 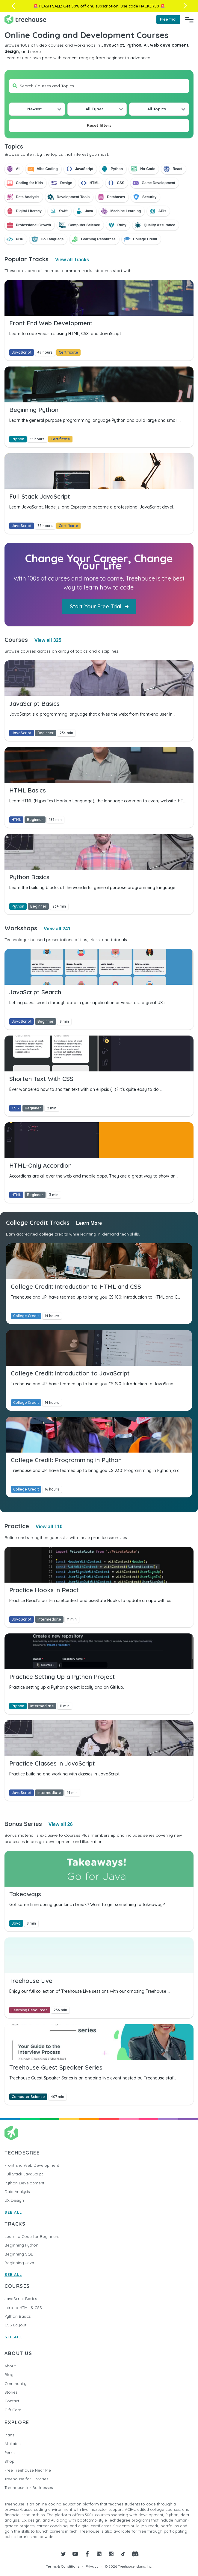 What do you see at coordinates (10, 2392) in the screenshot?
I see `Stories` at bounding box center [10, 2392].